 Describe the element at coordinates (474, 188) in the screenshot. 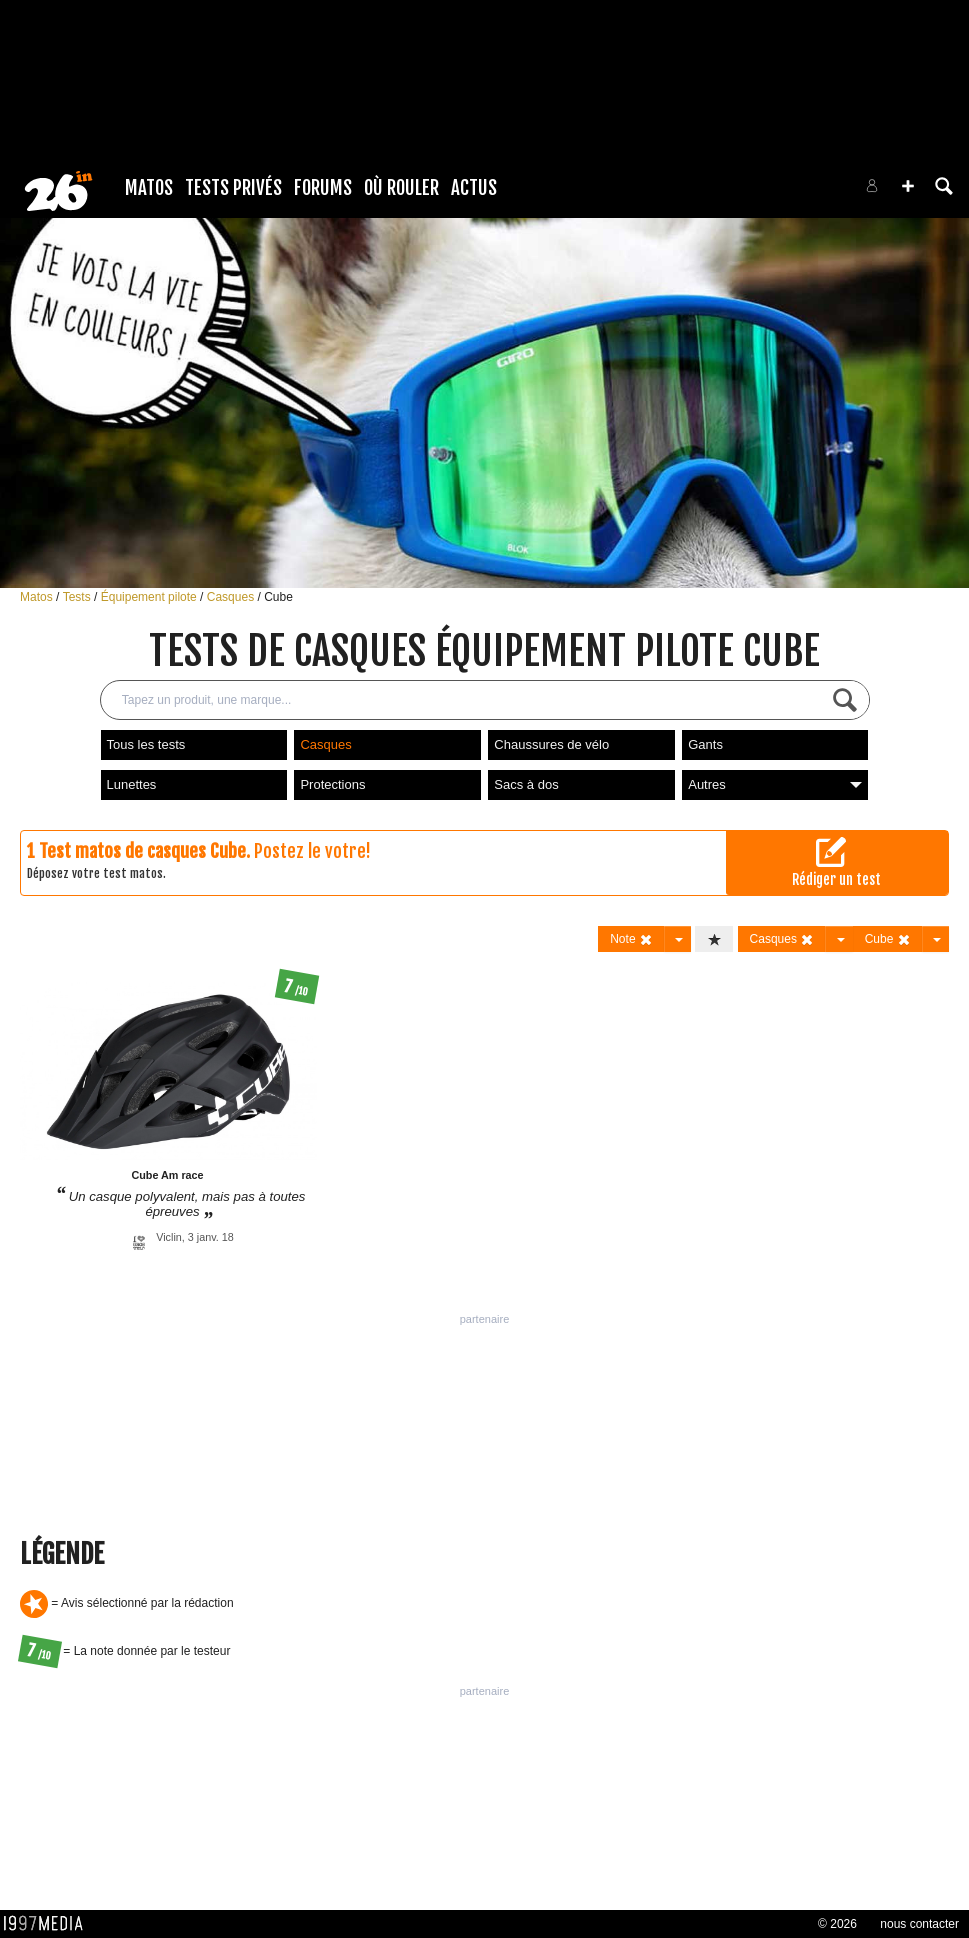

I see `Actus` at that location.